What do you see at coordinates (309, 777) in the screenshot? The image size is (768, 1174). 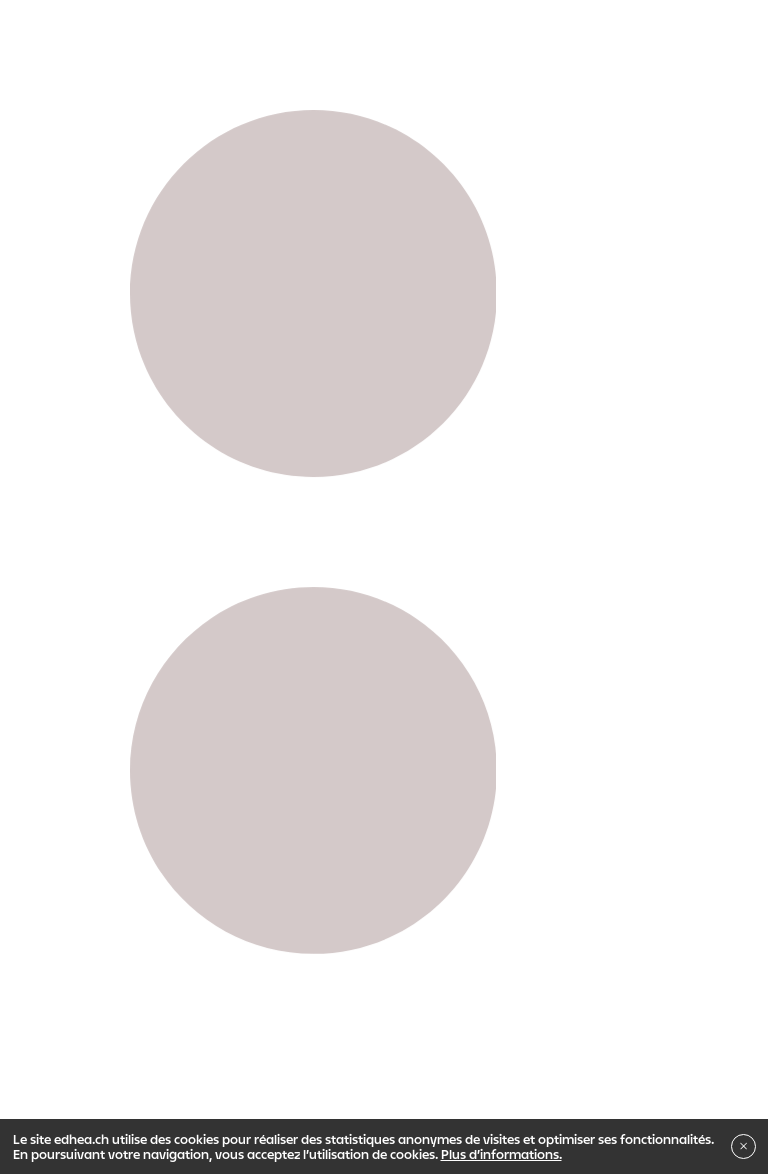 I see `Bachelor en Son` at bounding box center [309, 777].